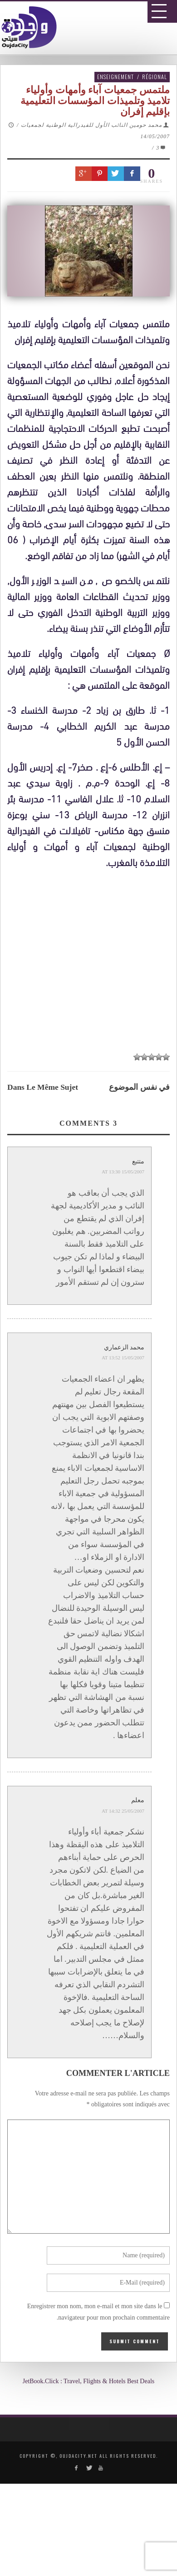 The width and height of the screenshot is (177, 2576). What do you see at coordinates (89, 2381) in the screenshot?
I see `JetBook.Click : Travel, Flights & Hotels Best Deals` at bounding box center [89, 2381].